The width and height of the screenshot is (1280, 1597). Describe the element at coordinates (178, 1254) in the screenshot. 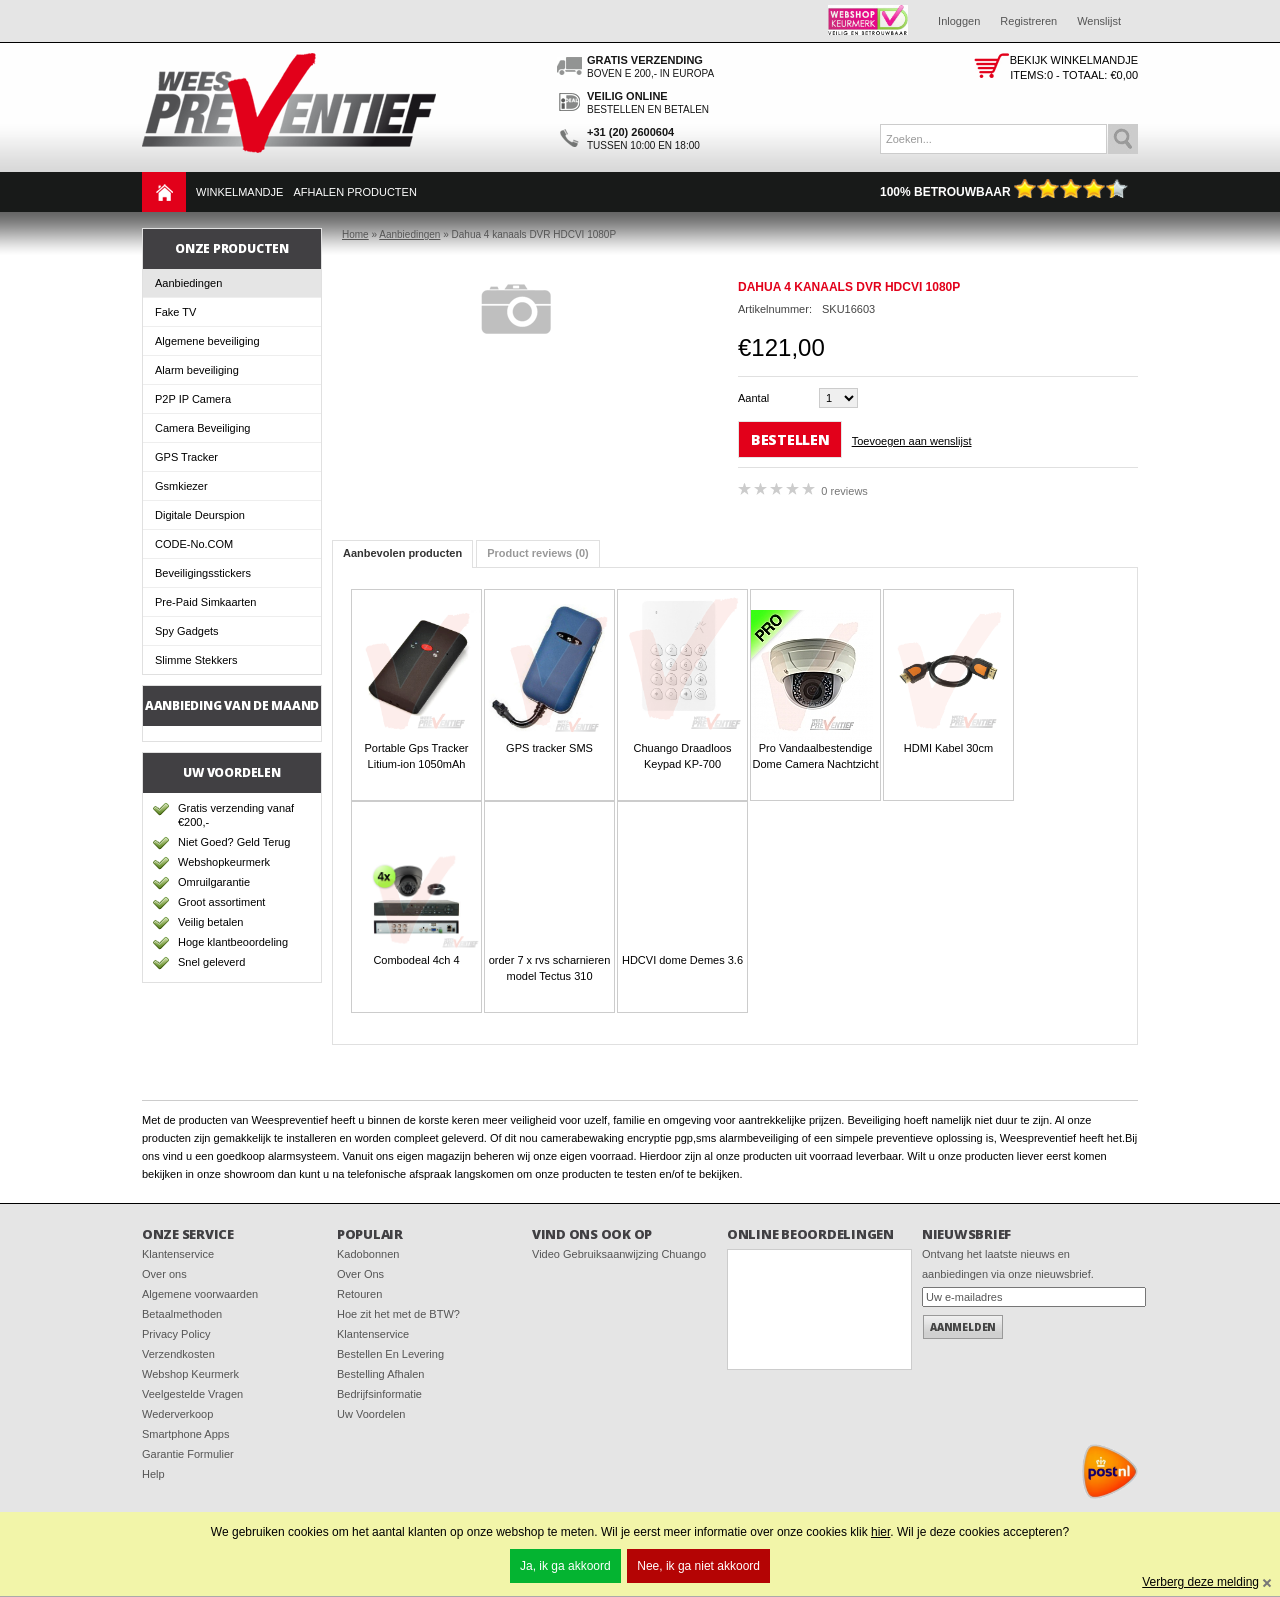

I see `Klantenservice` at that location.